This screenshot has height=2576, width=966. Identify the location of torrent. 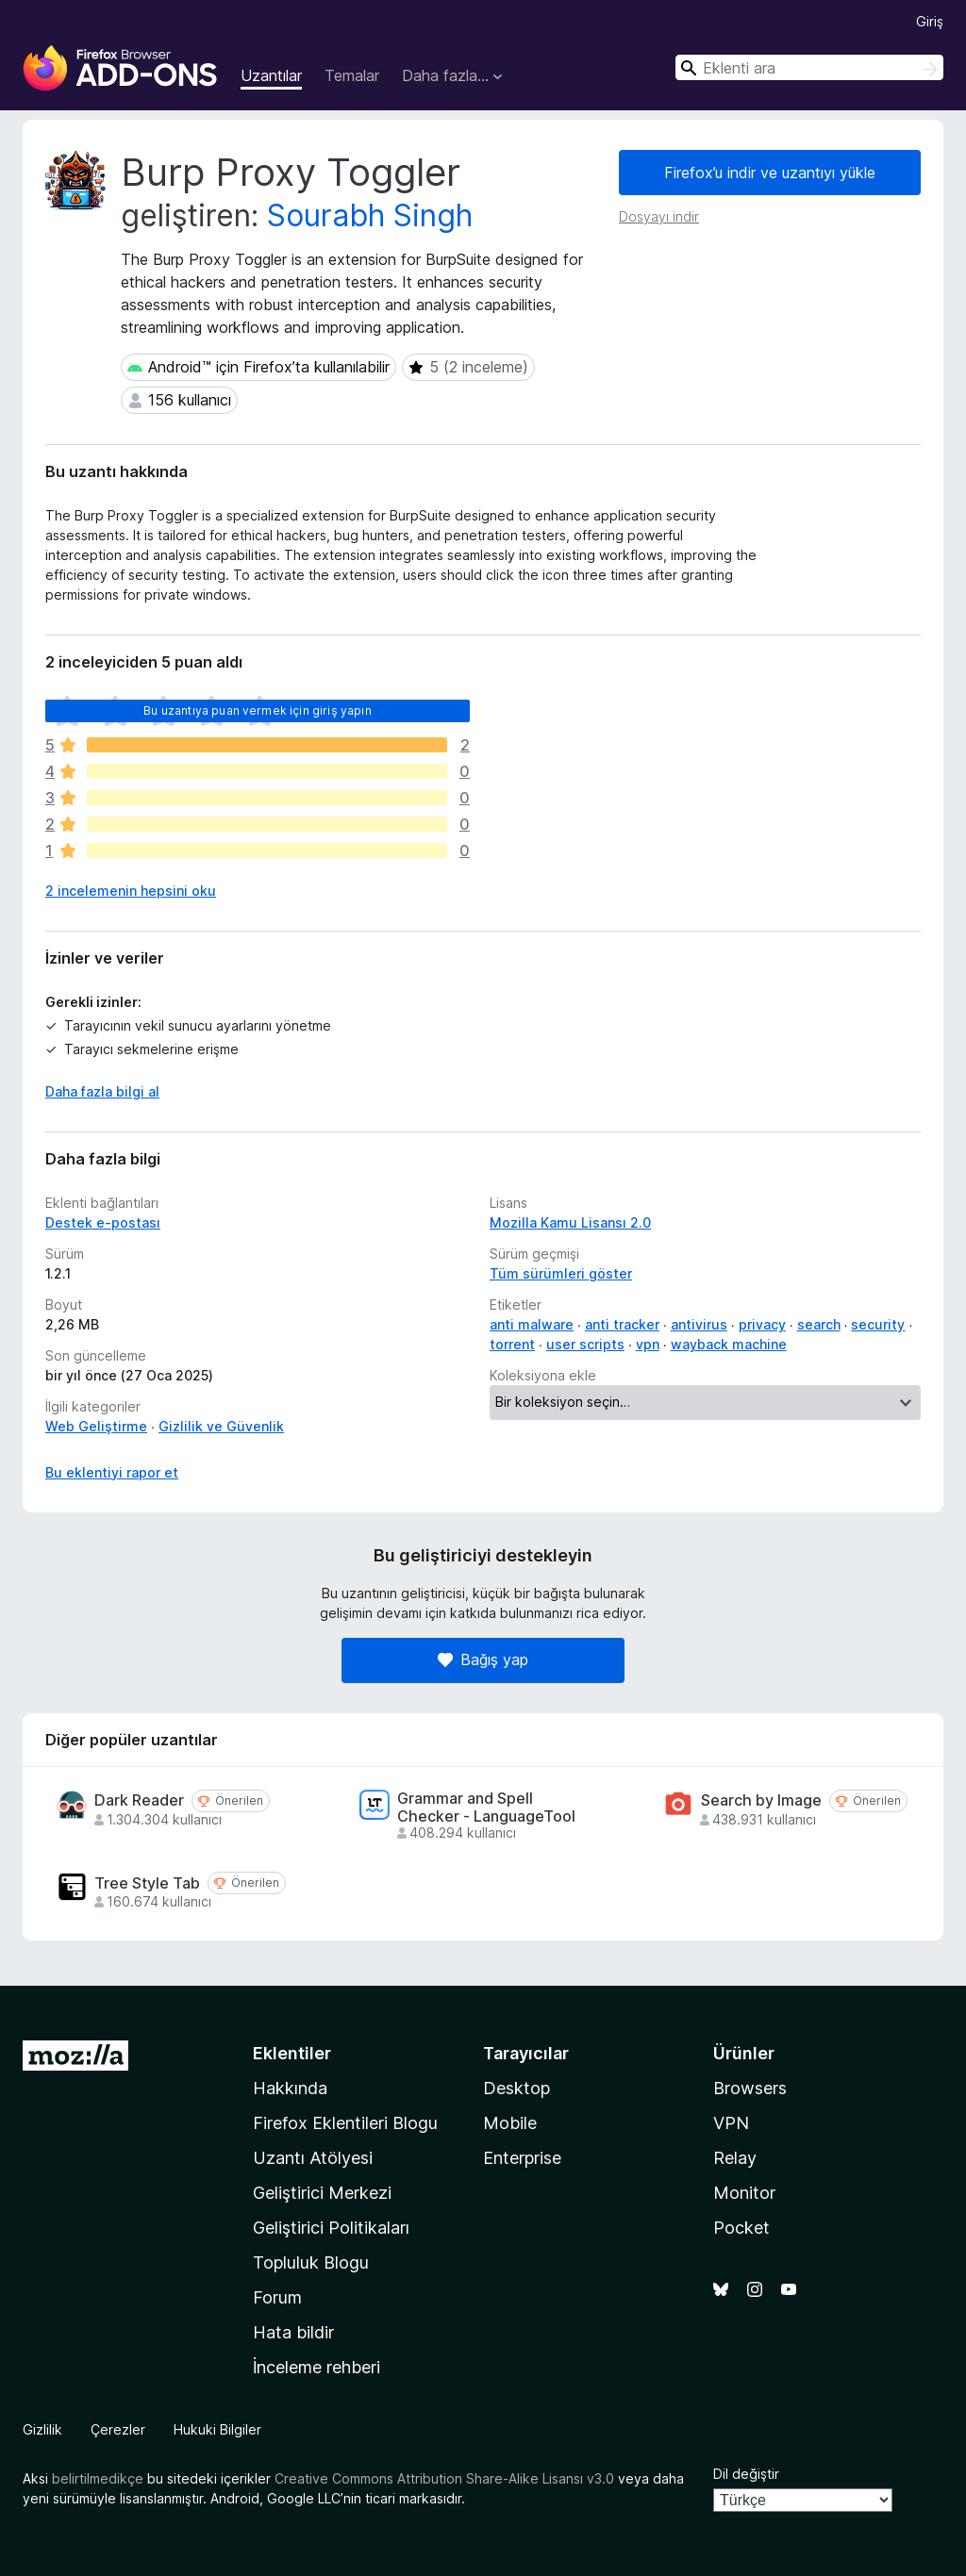
(512, 1344).